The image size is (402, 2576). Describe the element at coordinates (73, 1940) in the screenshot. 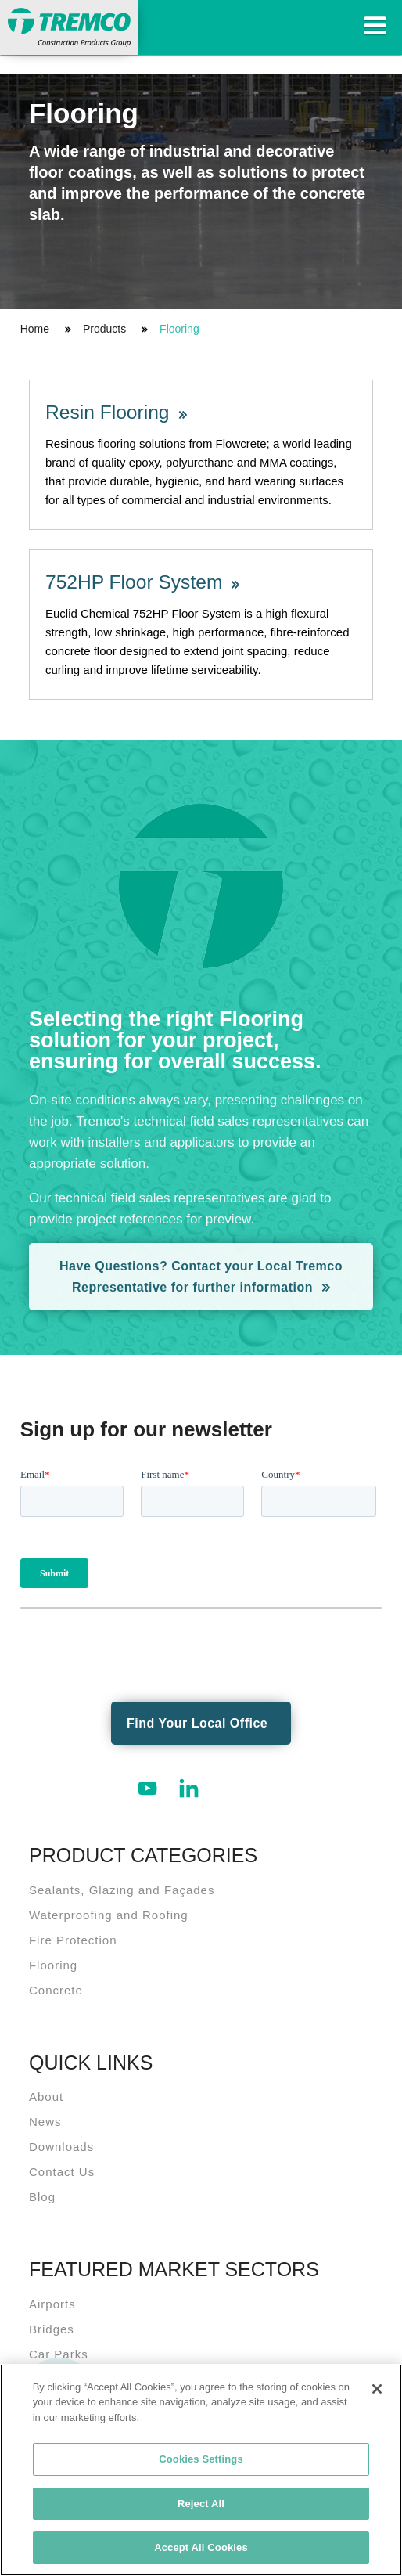

I see `Fire Protection` at that location.